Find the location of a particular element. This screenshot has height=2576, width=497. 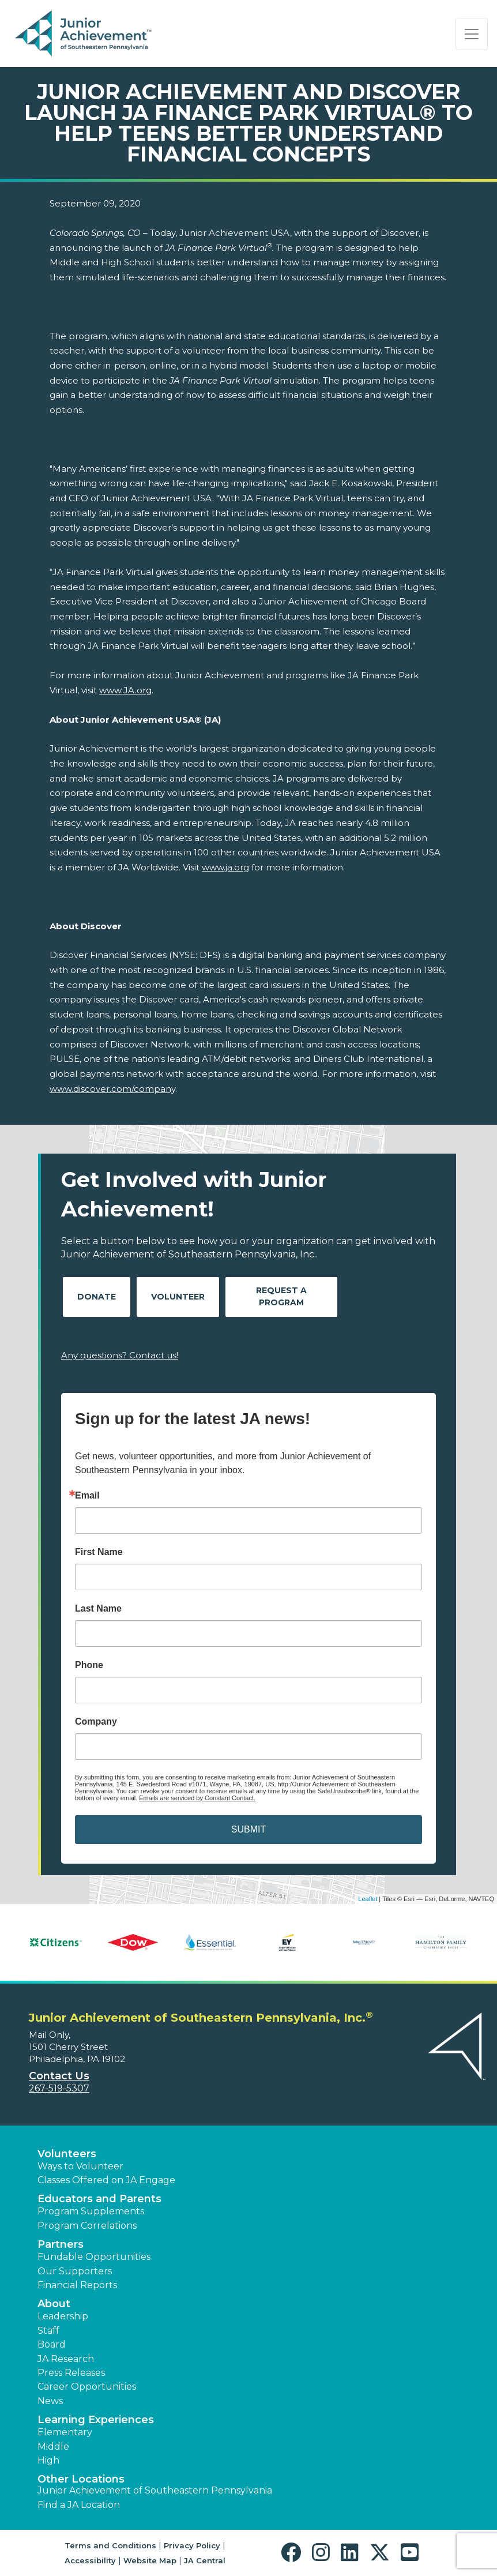

JA Central [button] is located at coordinates (204, 2560).